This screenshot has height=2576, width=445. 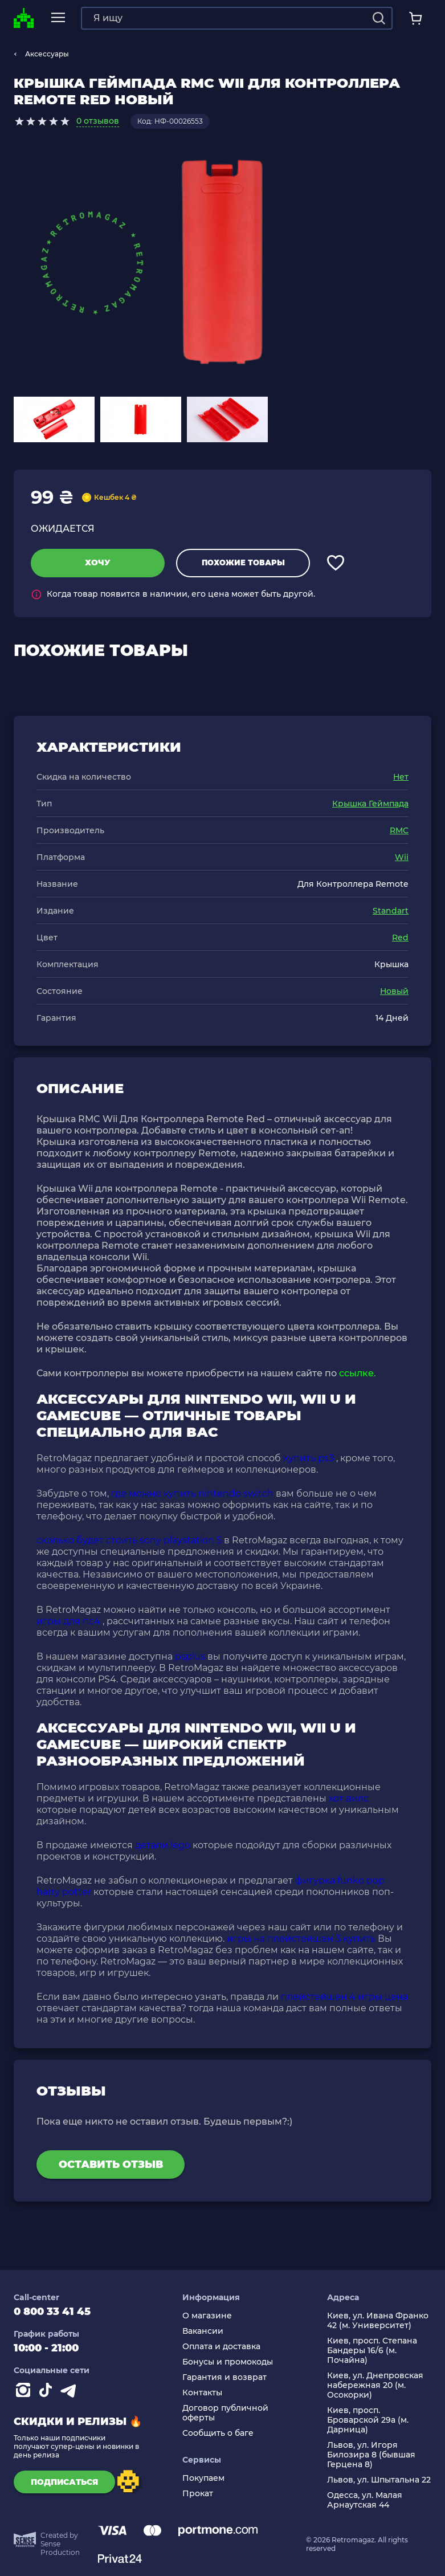 What do you see at coordinates (197, 2493) in the screenshot?
I see `Прокат` at bounding box center [197, 2493].